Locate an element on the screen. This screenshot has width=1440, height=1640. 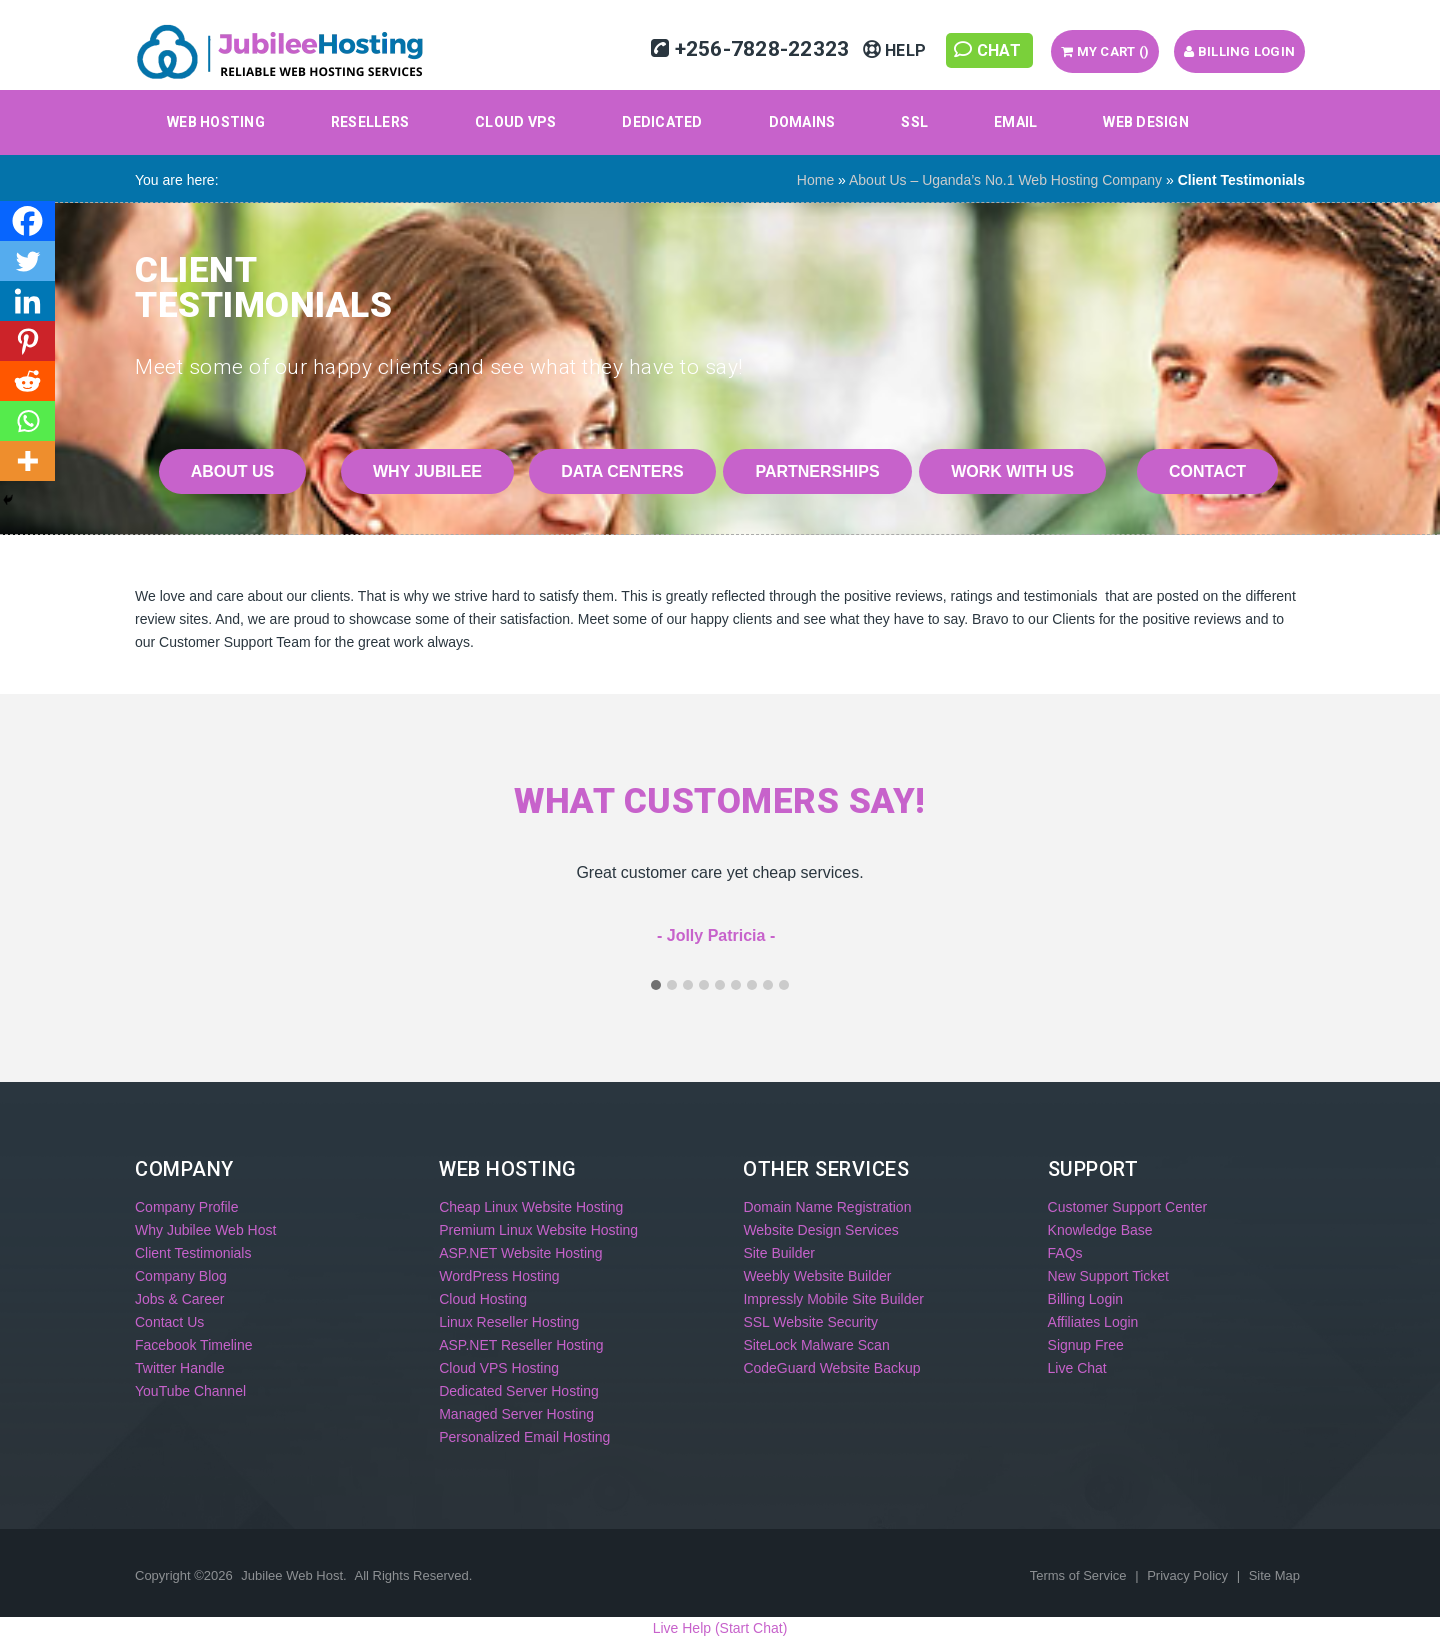
WordPress Hosting is located at coordinates (499, 1276).